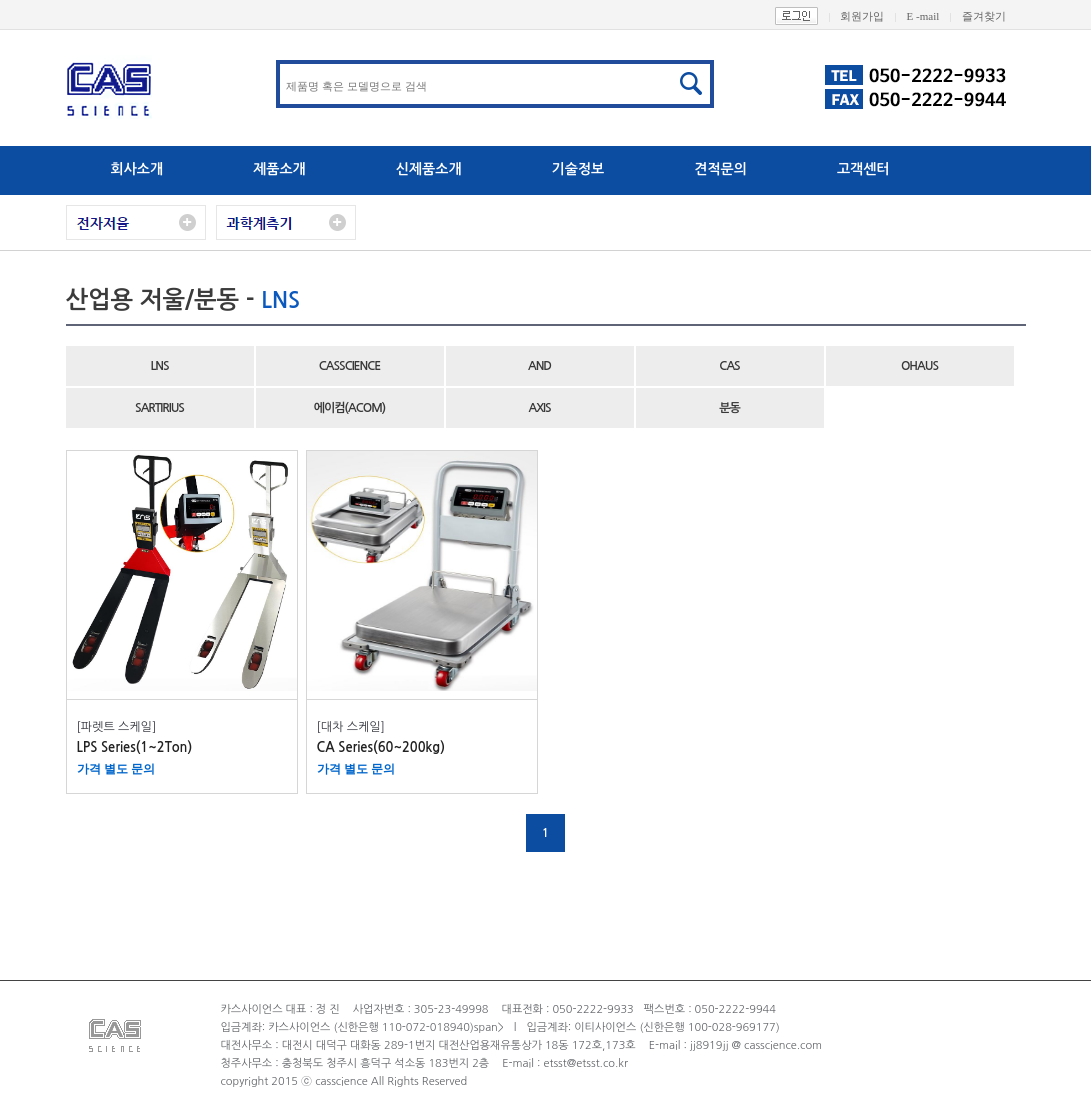 The height and width of the screenshot is (1100, 1091). What do you see at coordinates (934, 16) in the screenshot?
I see `E -mail` at bounding box center [934, 16].